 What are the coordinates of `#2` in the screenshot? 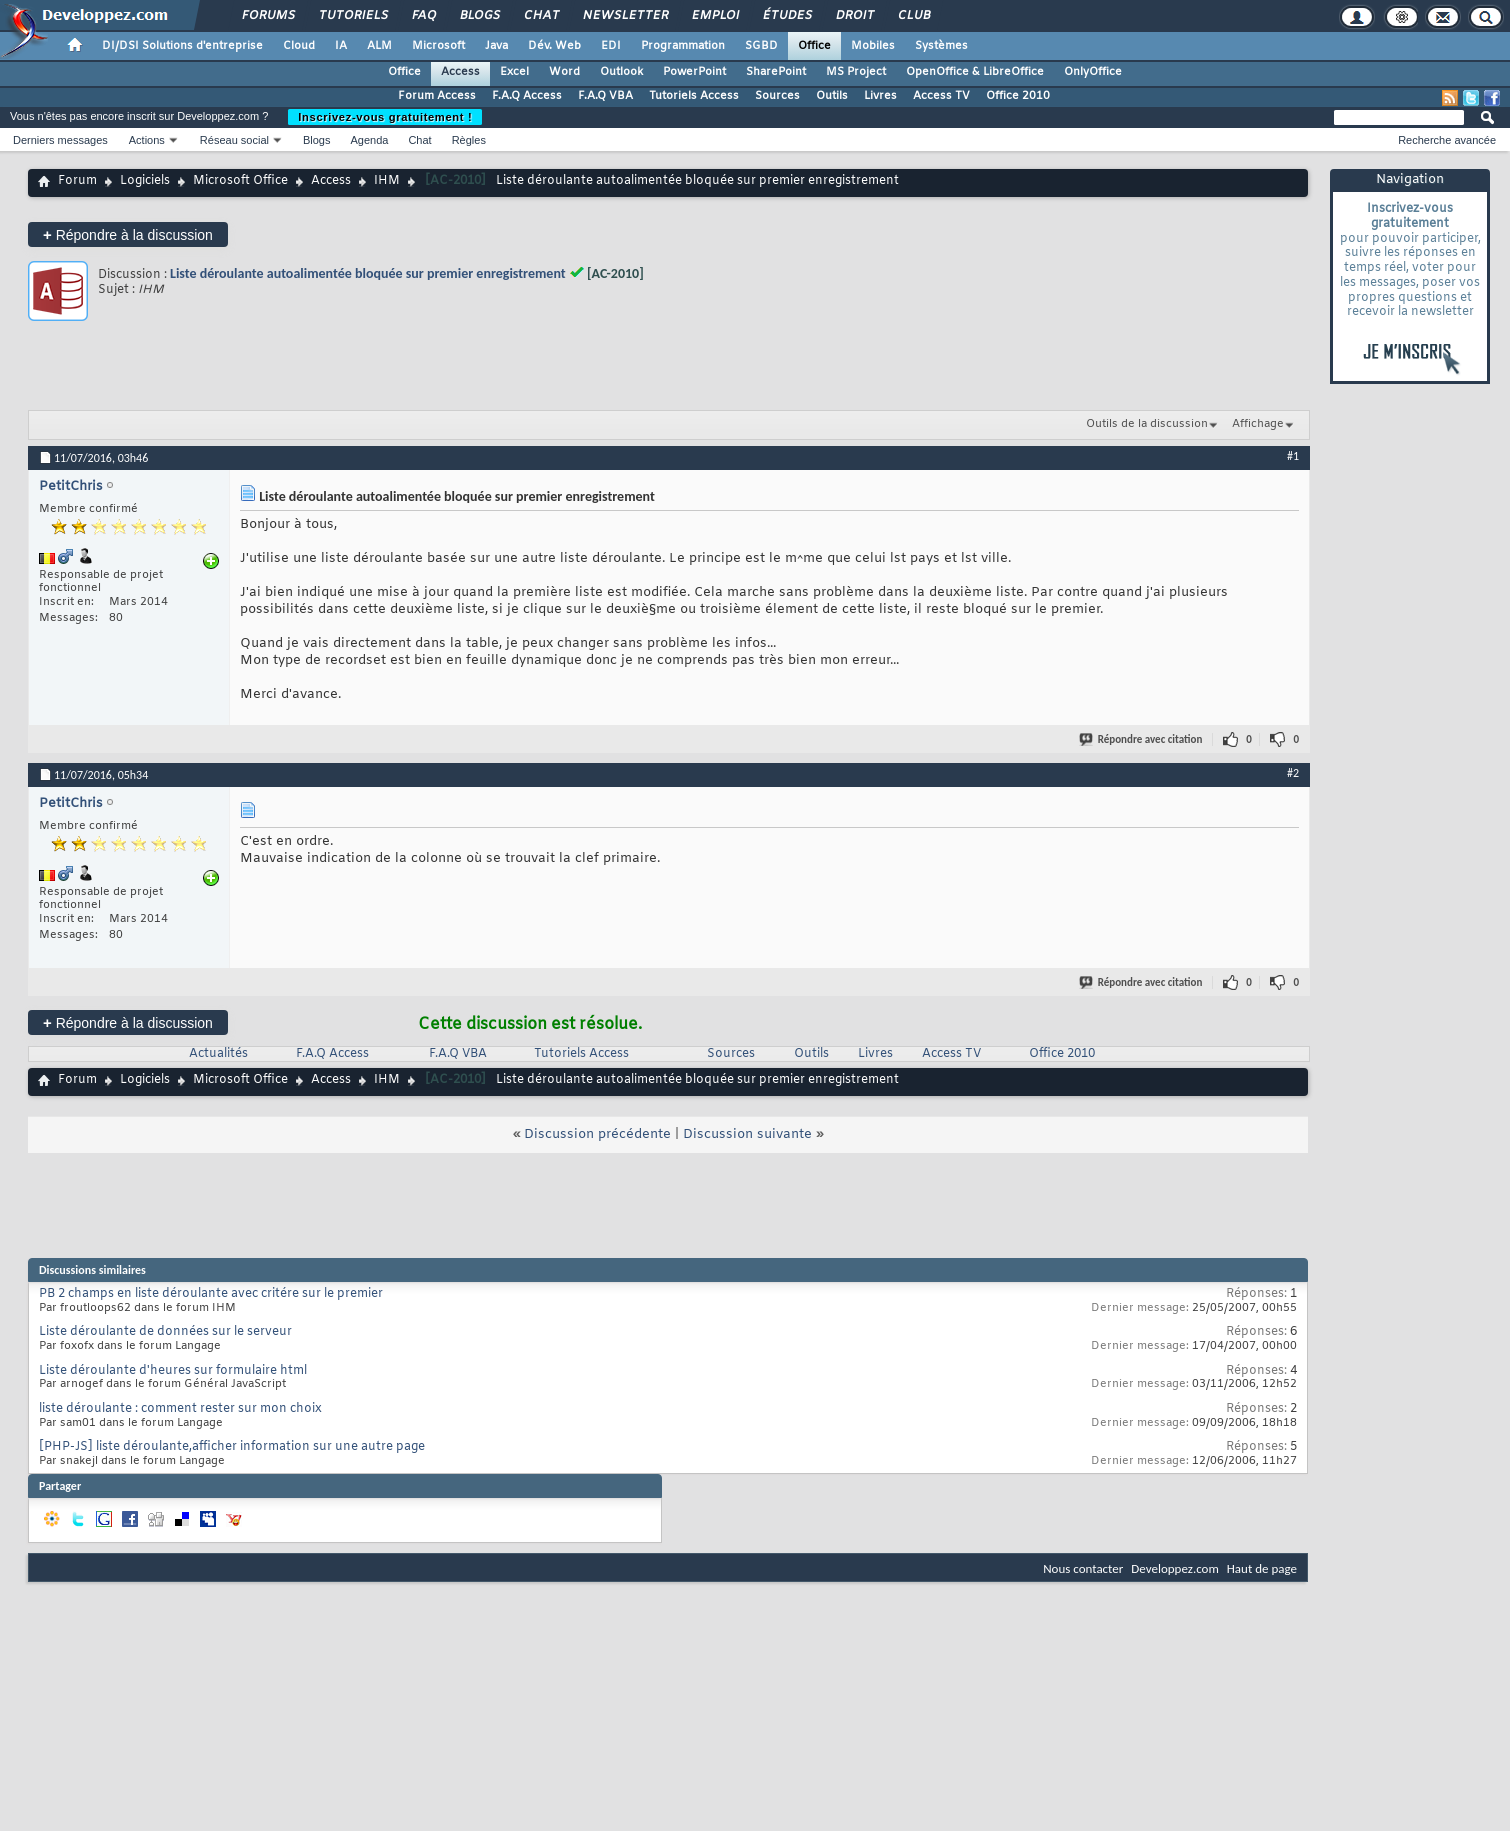 It's located at (1293, 773).